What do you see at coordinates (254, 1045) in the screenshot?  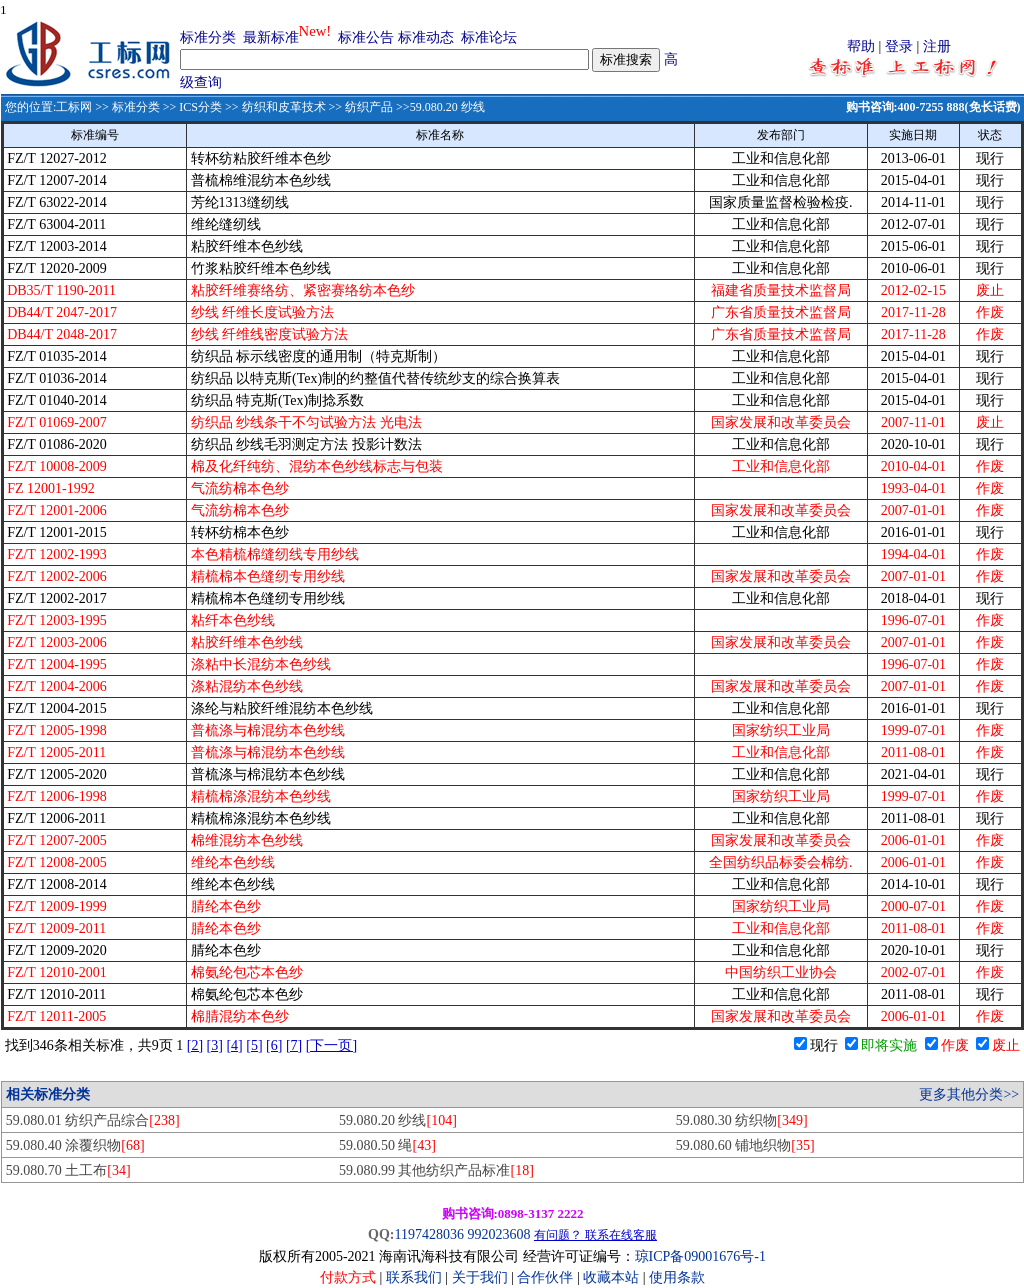 I see `[5]` at bounding box center [254, 1045].